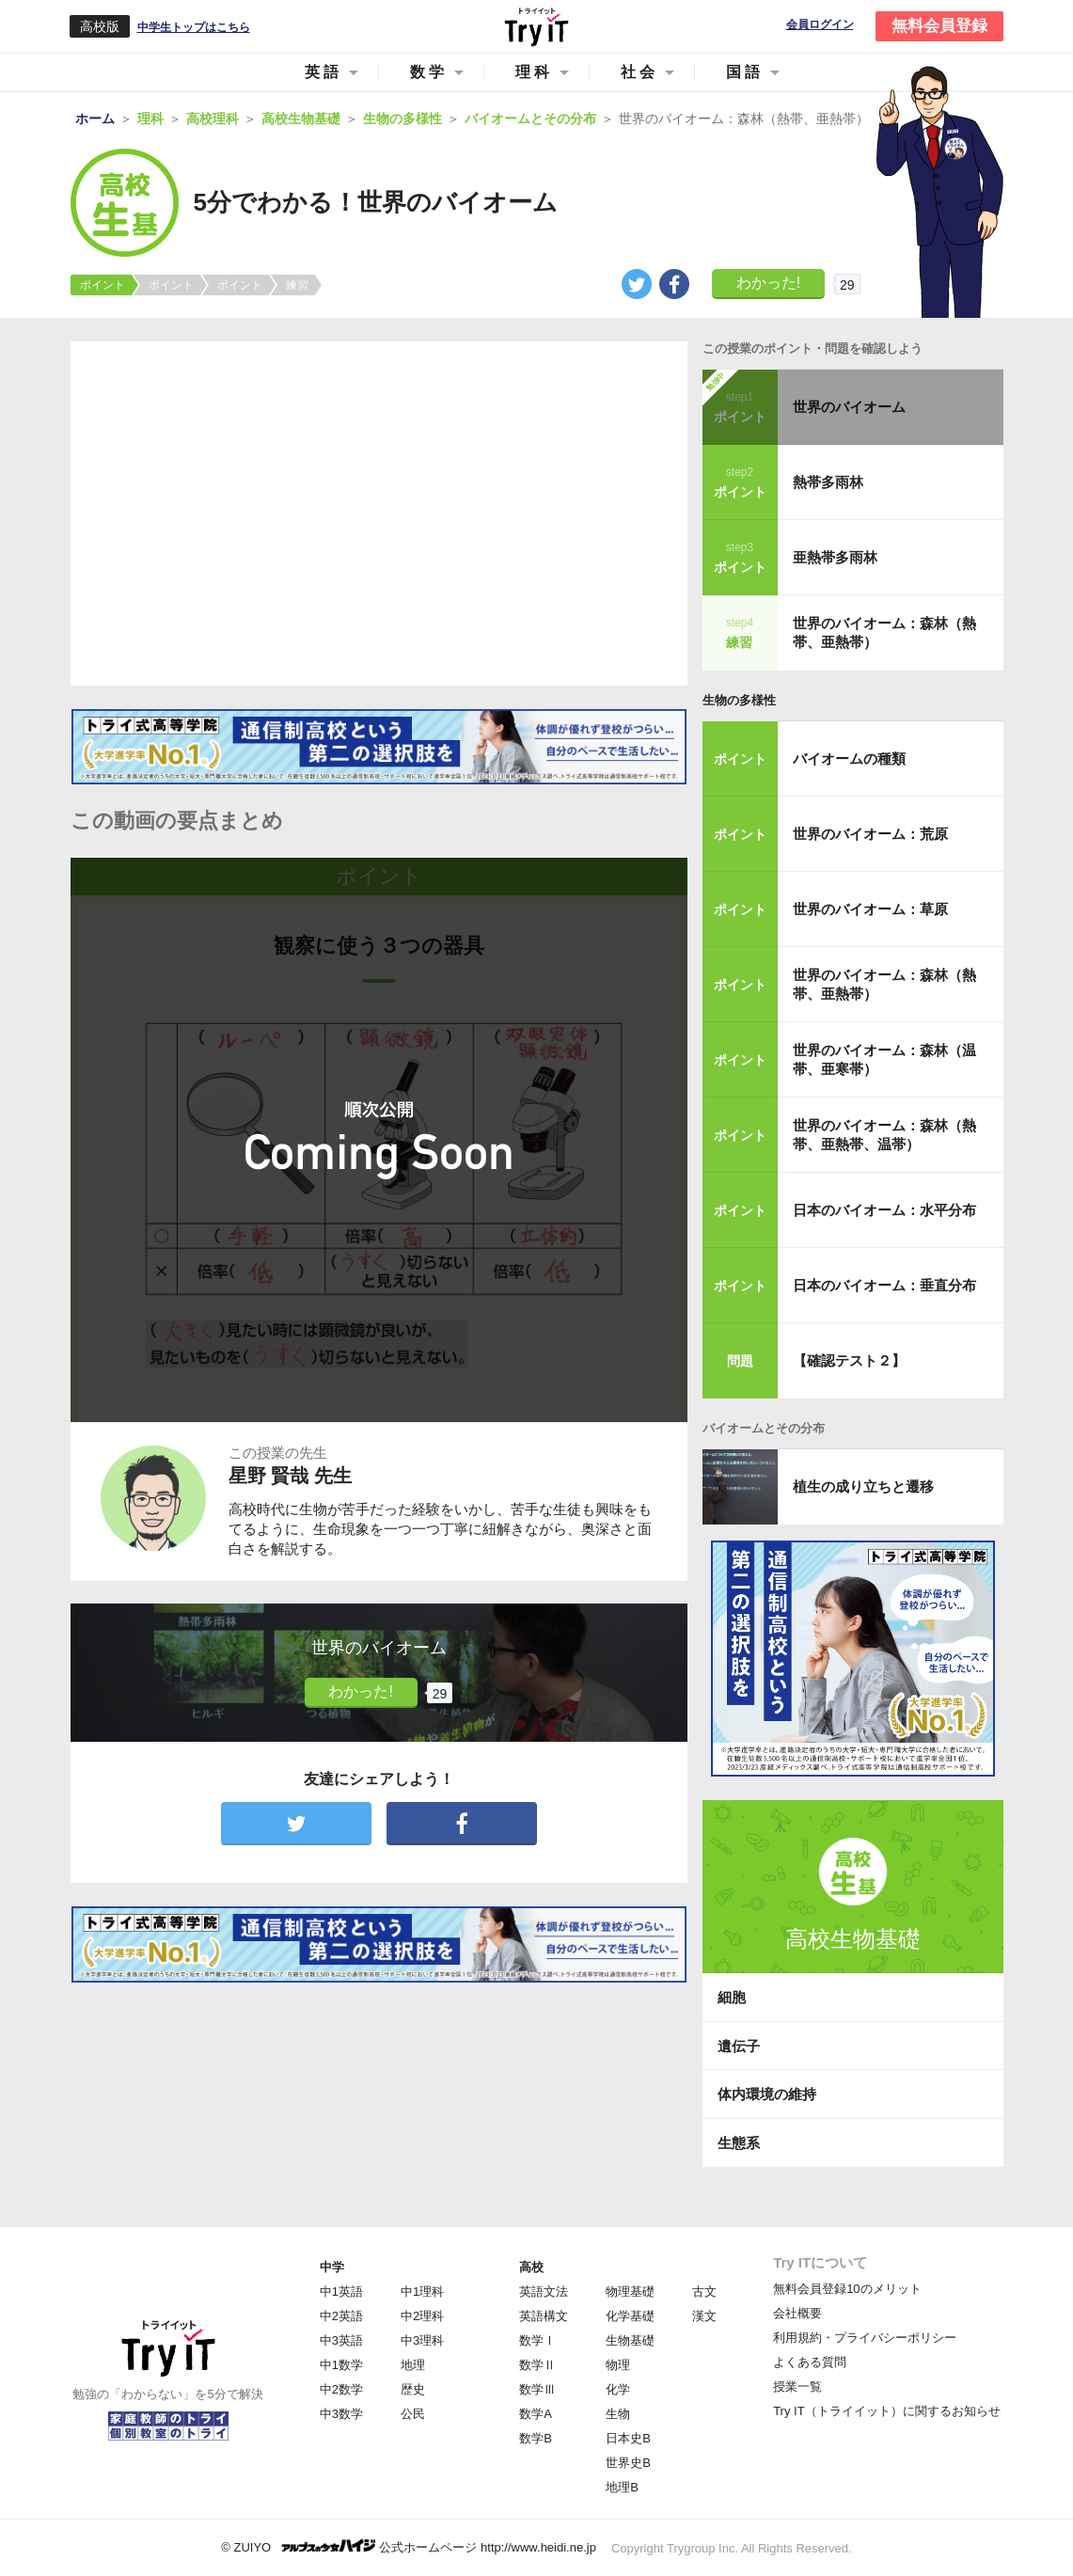  What do you see at coordinates (849, 1360) in the screenshot?
I see `【確認テスト２】` at bounding box center [849, 1360].